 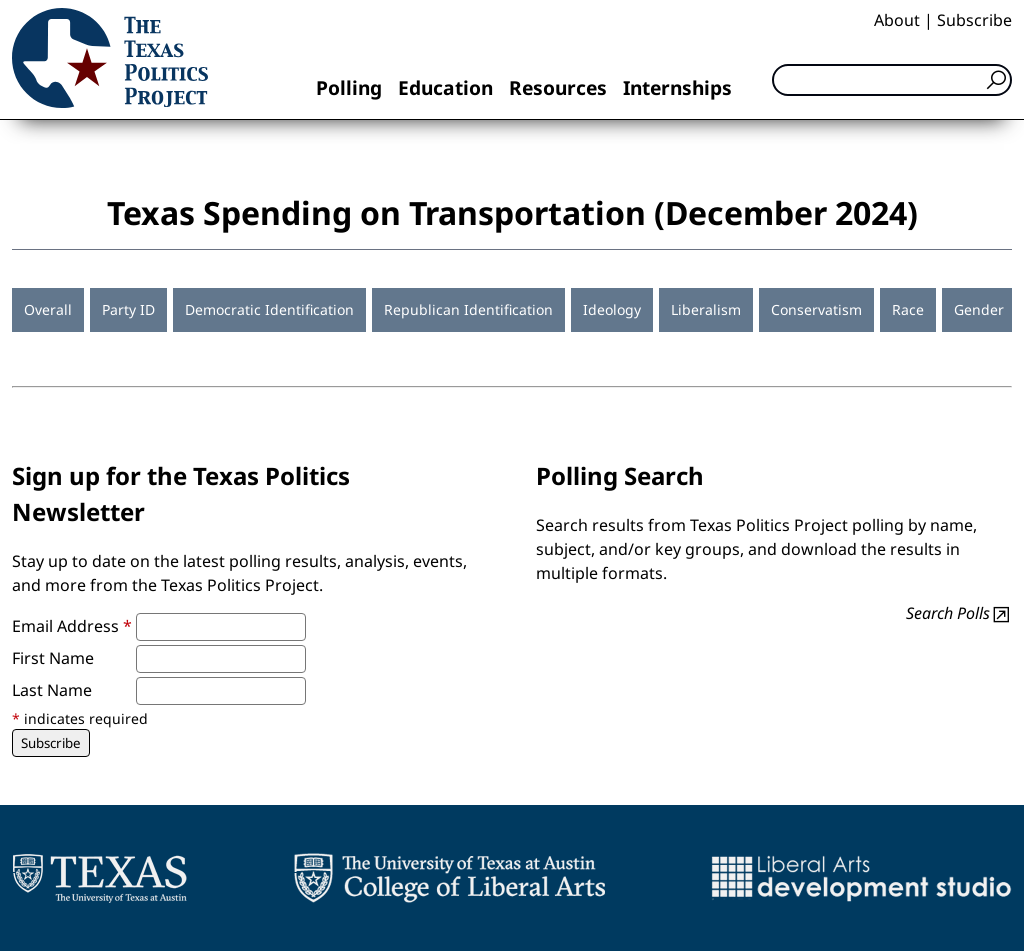 What do you see at coordinates (979, 309) in the screenshot?
I see `Gender` at bounding box center [979, 309].